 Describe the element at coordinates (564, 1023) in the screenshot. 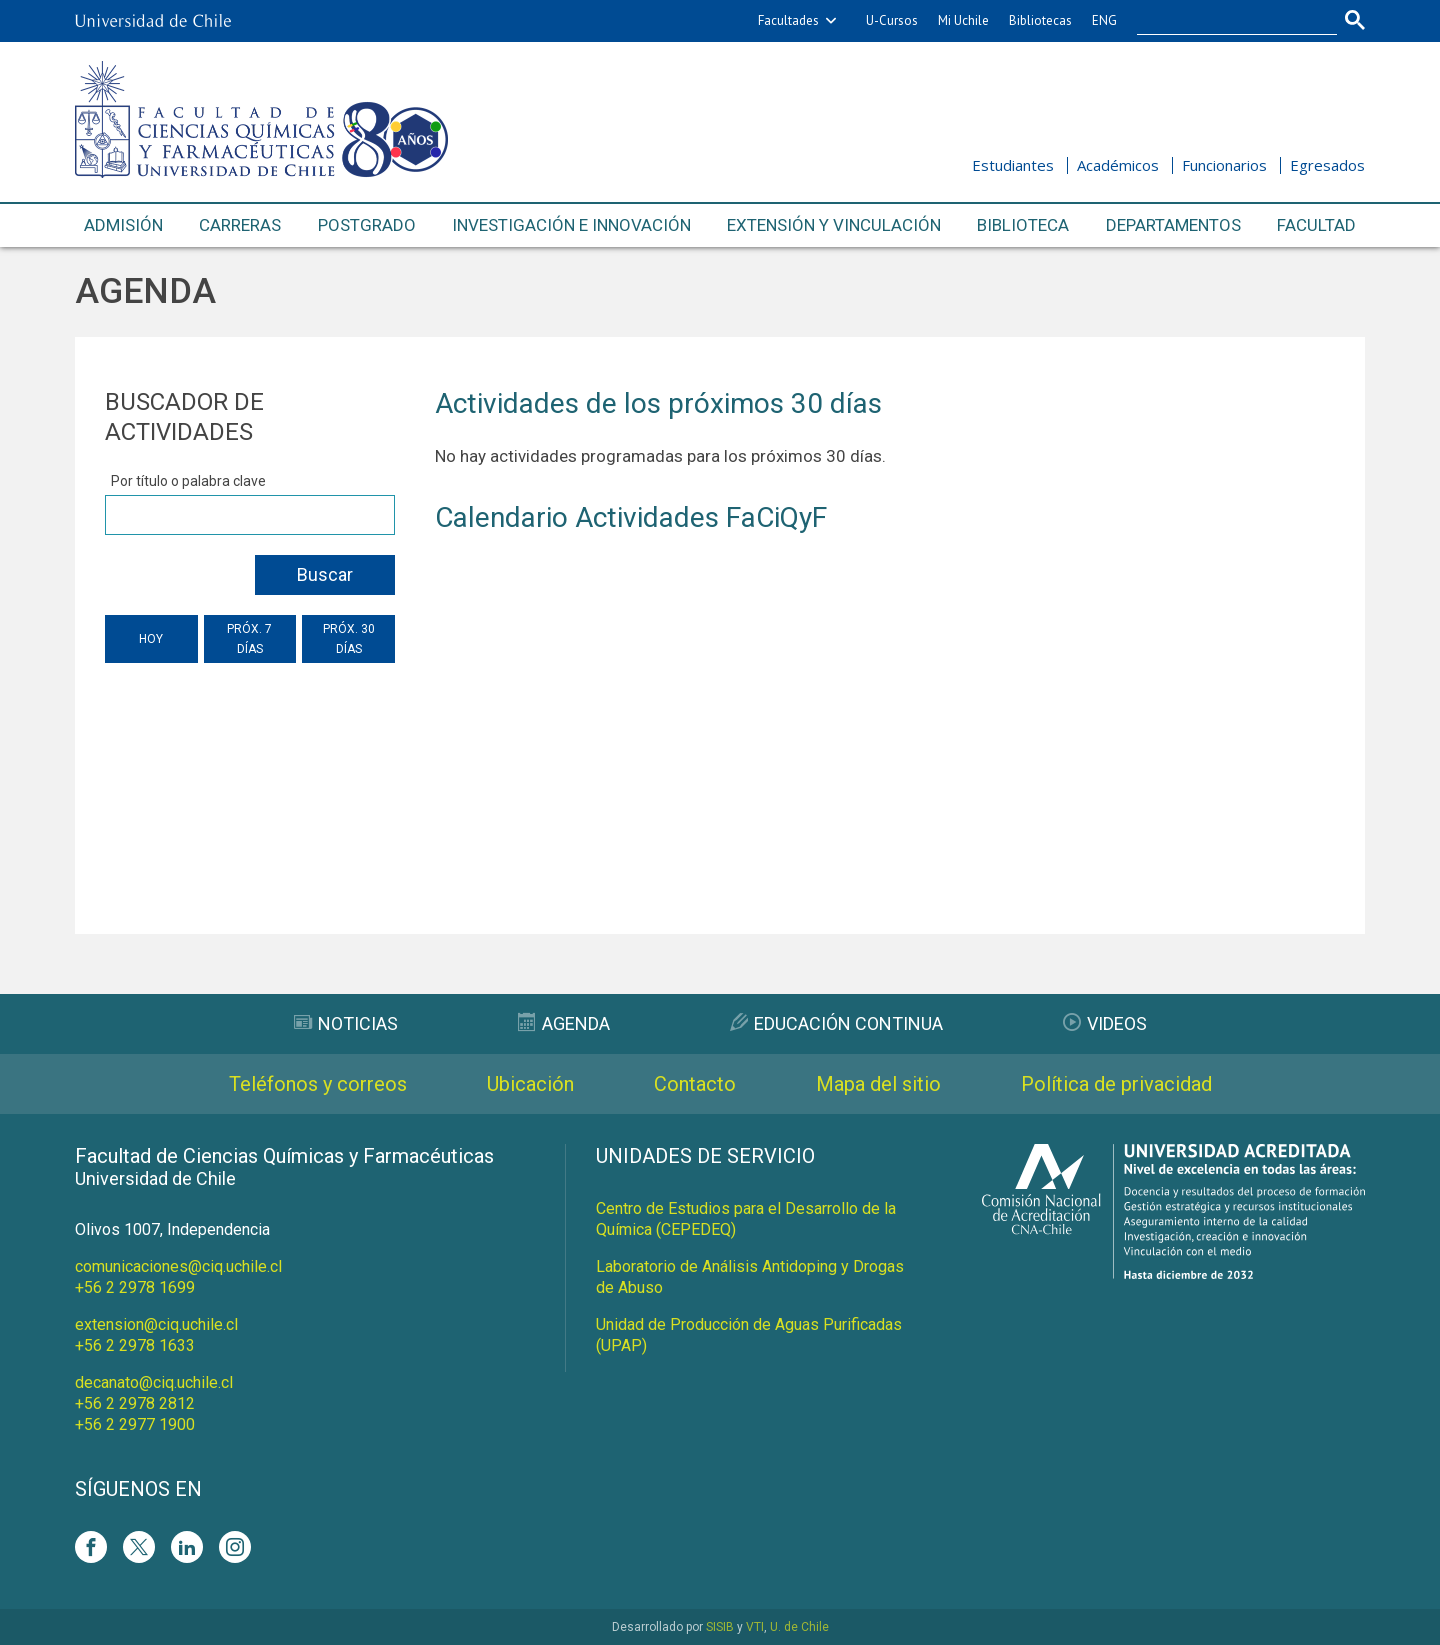

I see `Agenda` at that location.